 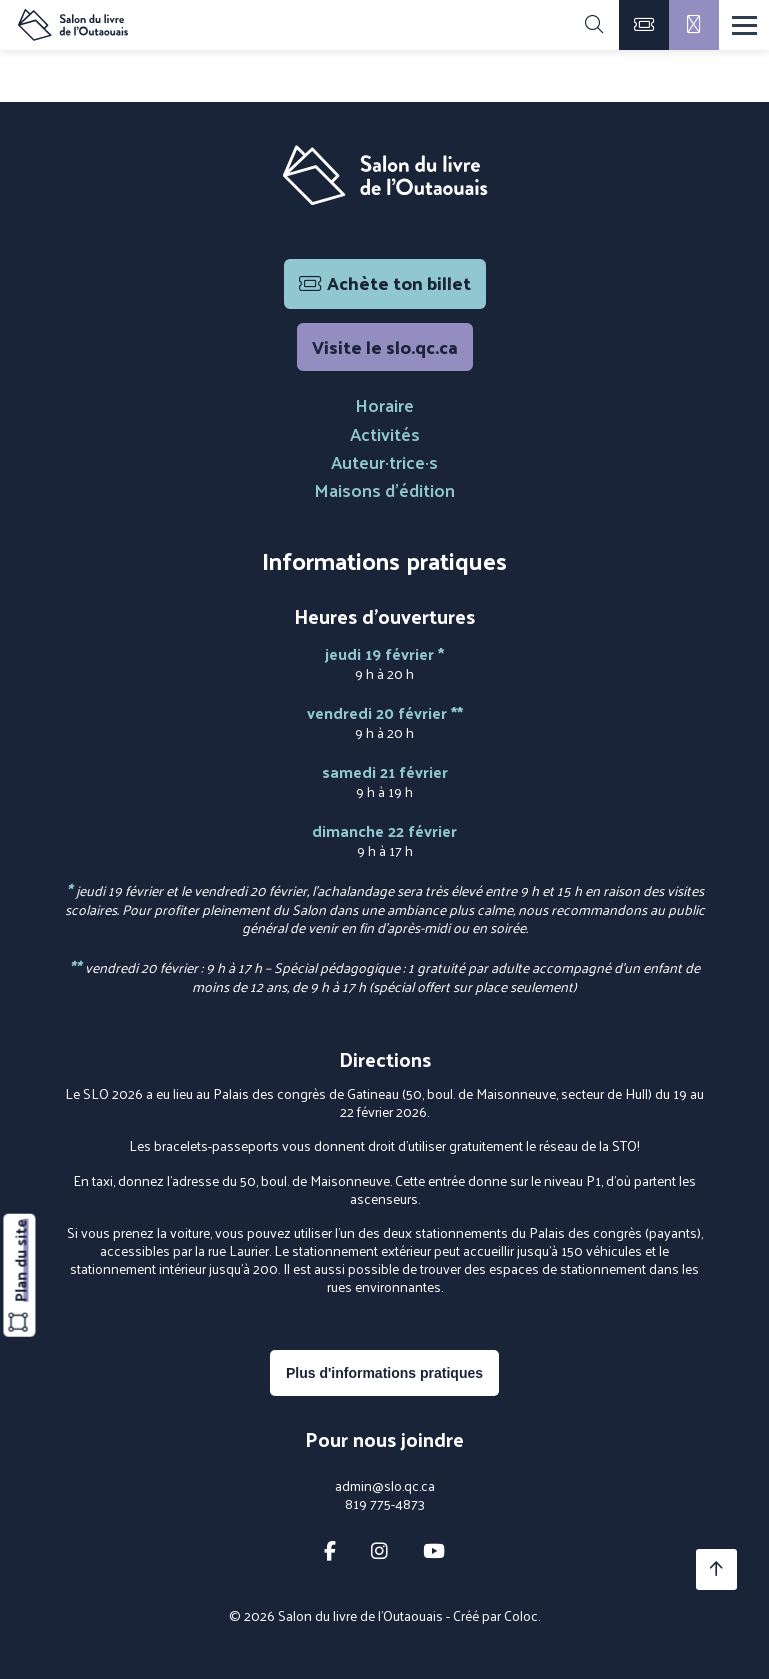 I want to click on Auteur·trice·s, so click(x=384, y=461).